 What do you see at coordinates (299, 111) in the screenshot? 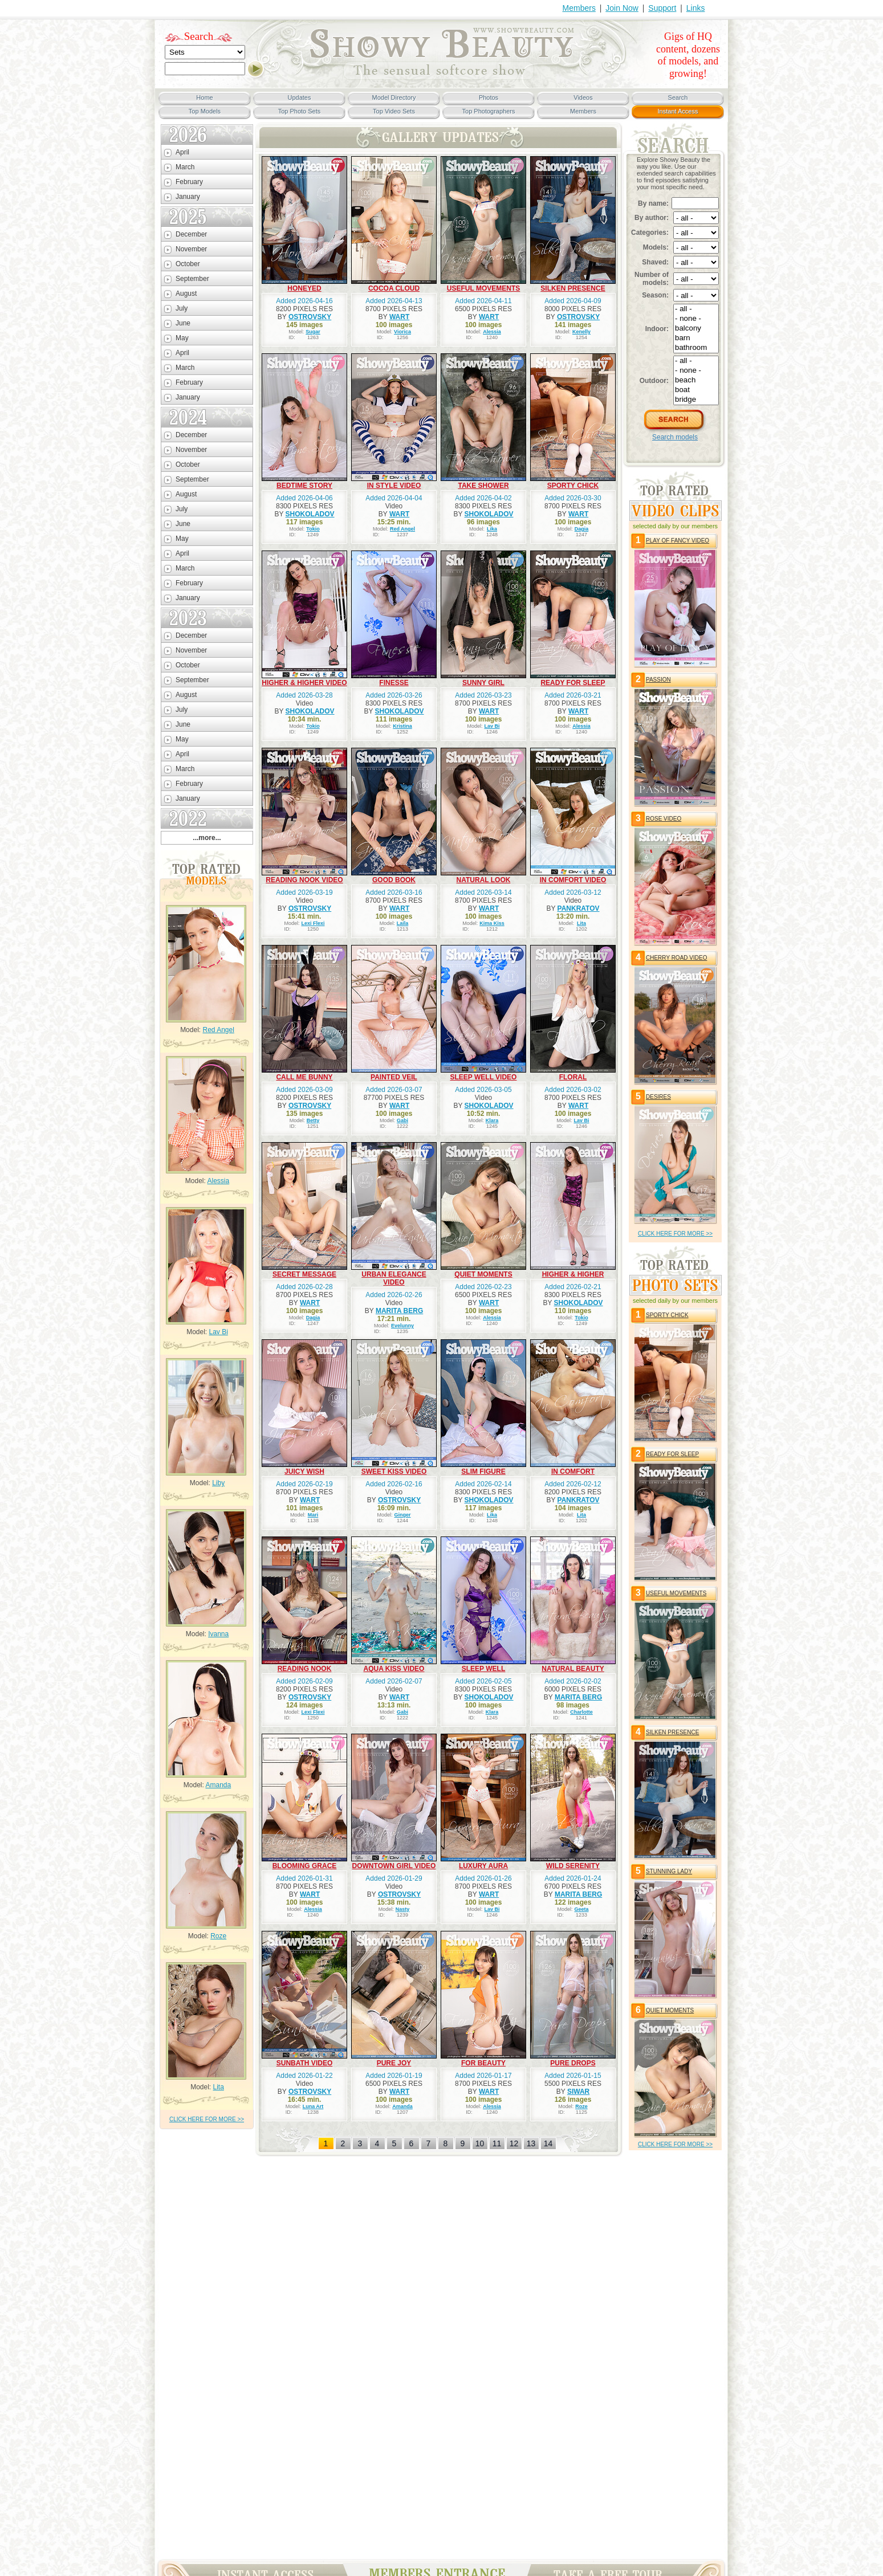
I see `Top Photo Sets` at bounding box center [299, 111].